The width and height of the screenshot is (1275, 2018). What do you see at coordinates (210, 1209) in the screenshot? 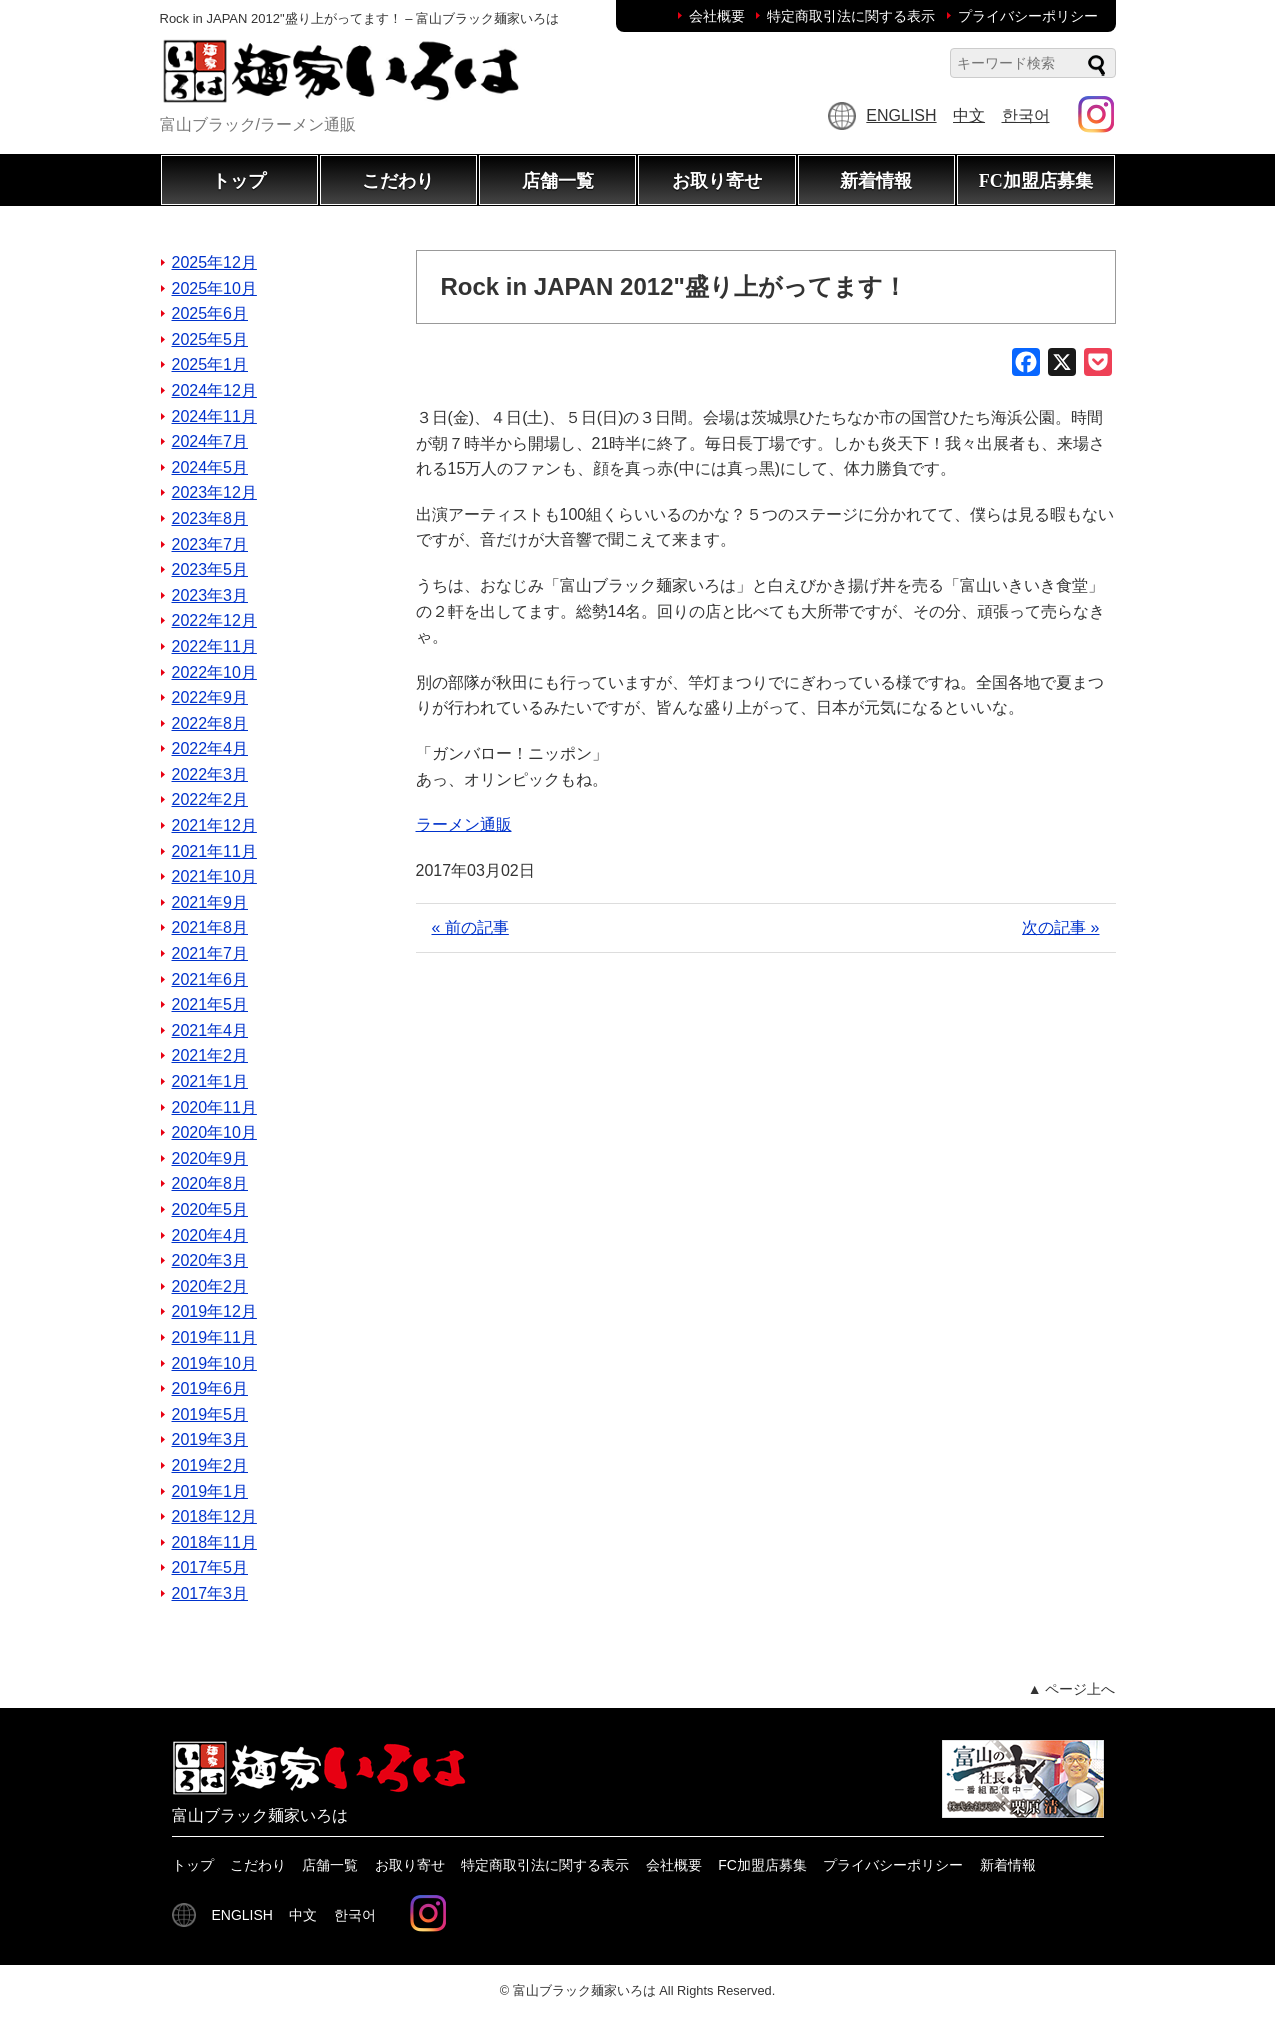
I see `2020年5月` at bounding box center [210, 1209].